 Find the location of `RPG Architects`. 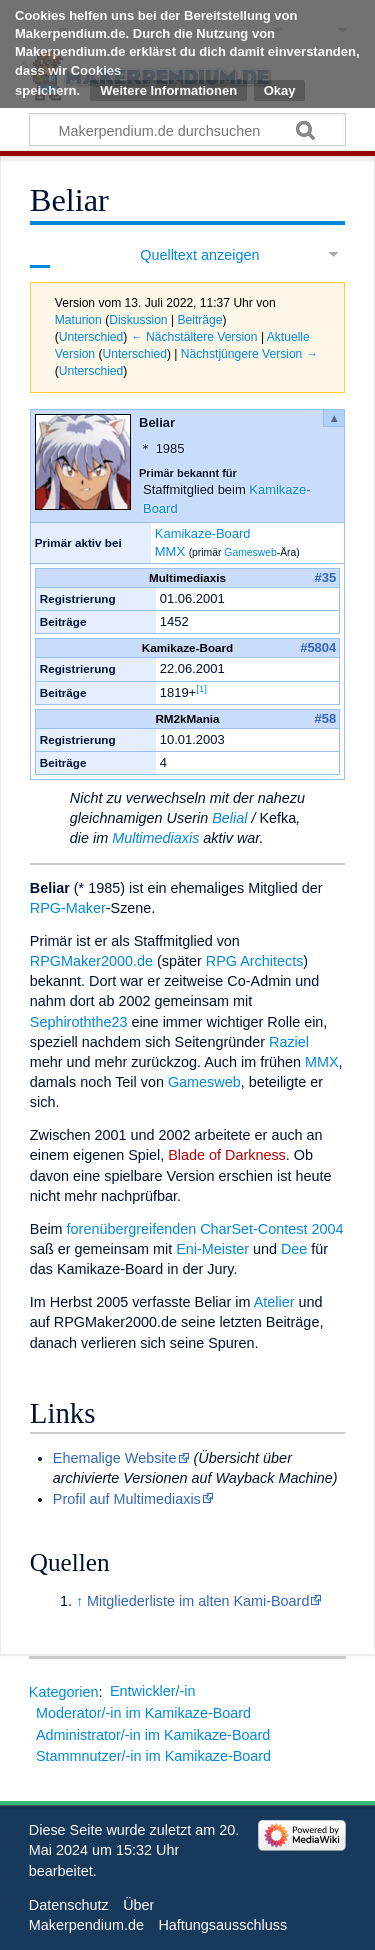

RPG Architects is located at coordinates (255, 961).